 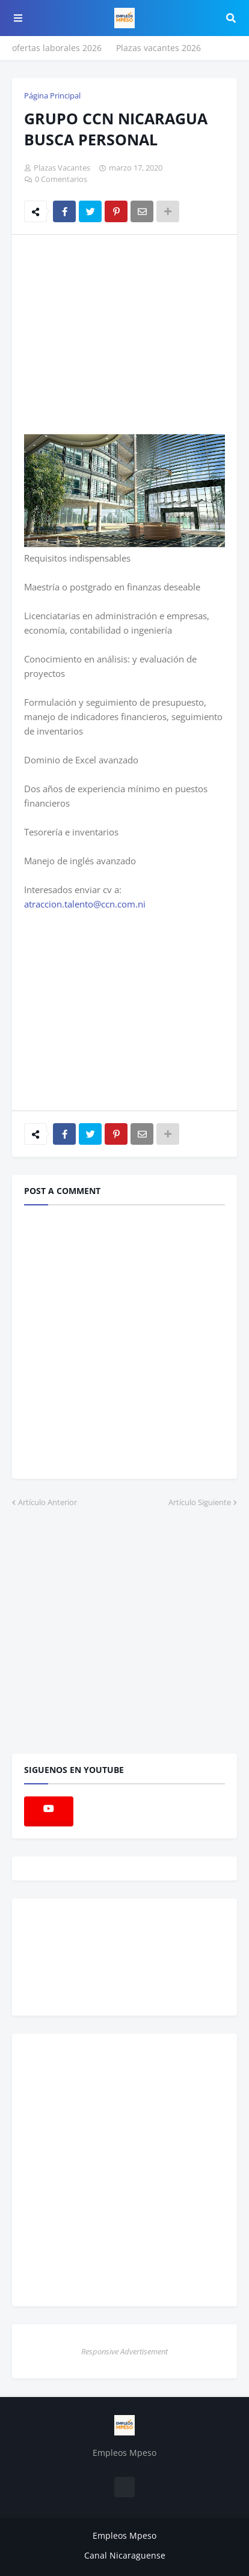 I want to click on Responsive Advertisement, so click(x=124, y=2351).